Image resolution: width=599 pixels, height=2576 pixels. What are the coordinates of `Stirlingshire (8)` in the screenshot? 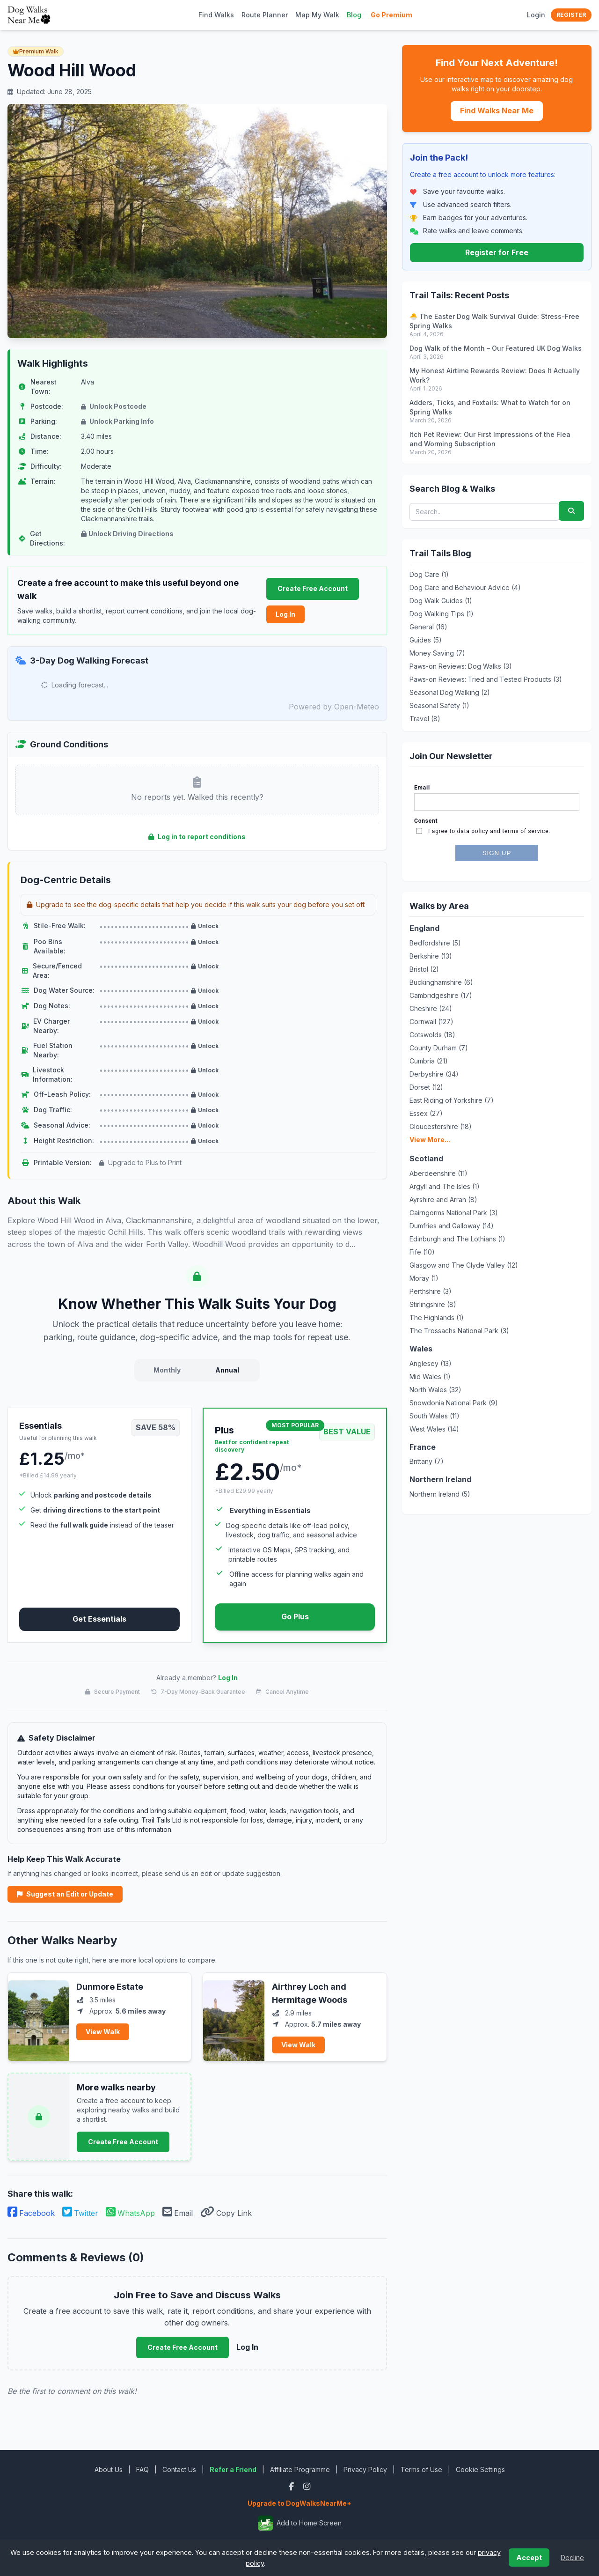 It's located at (432, 1304).